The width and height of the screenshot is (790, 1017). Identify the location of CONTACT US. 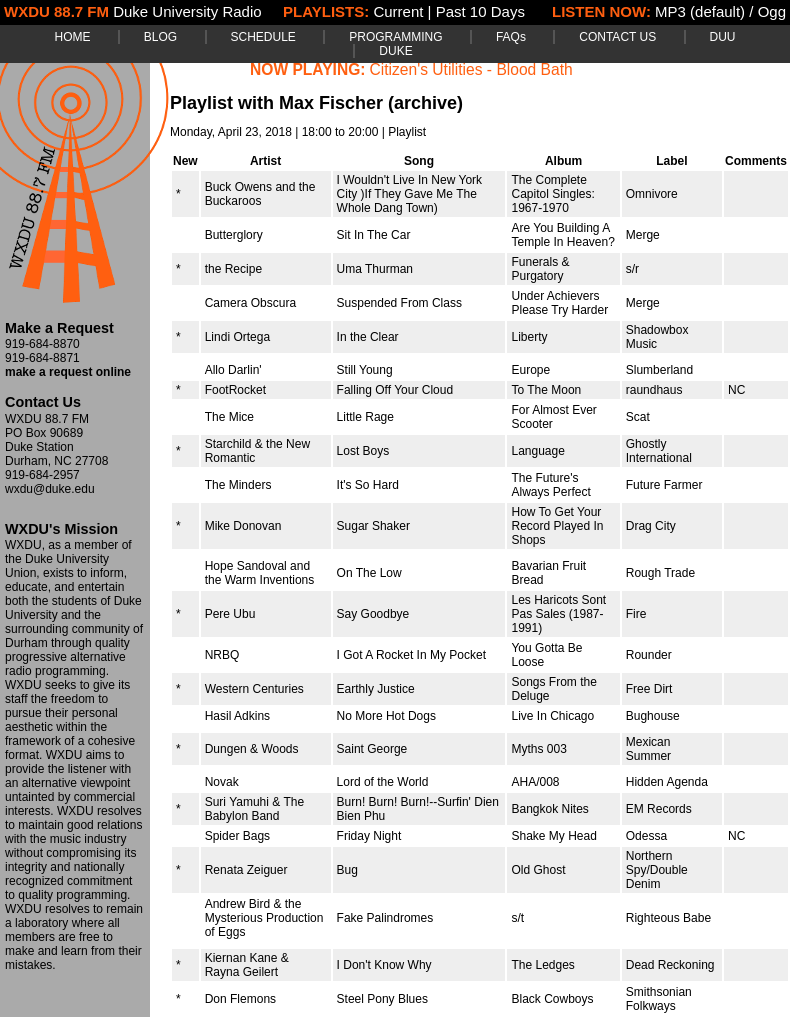
(617, 37).